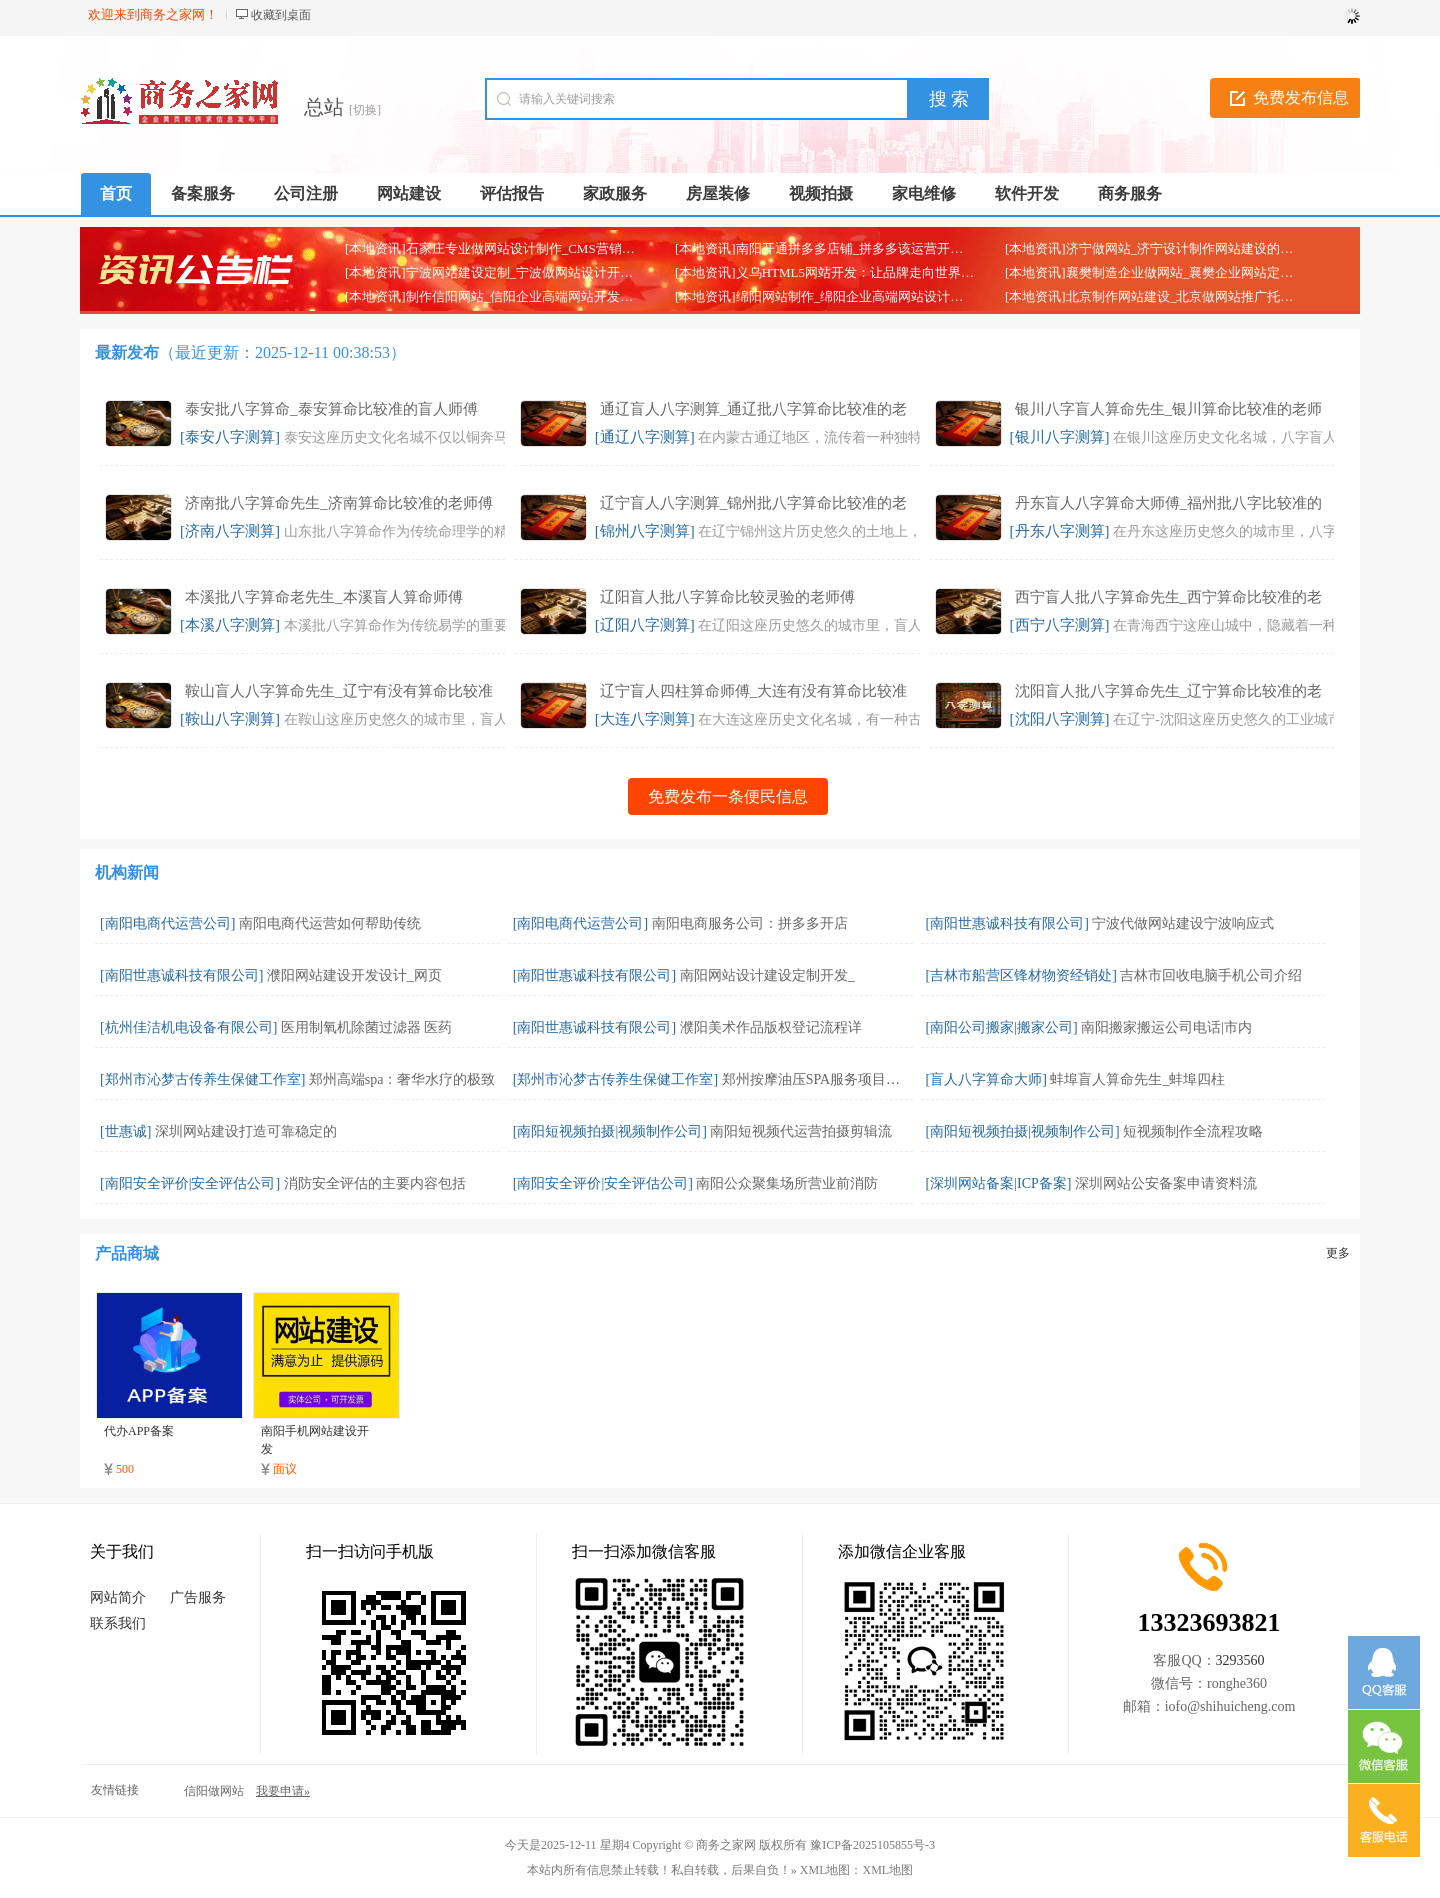 This screenshot has height=1898, width=1440. What do you see at coordinates (118, 1623) in the screenshot?
I see `联系我们` at bounding box center [118, 1623].